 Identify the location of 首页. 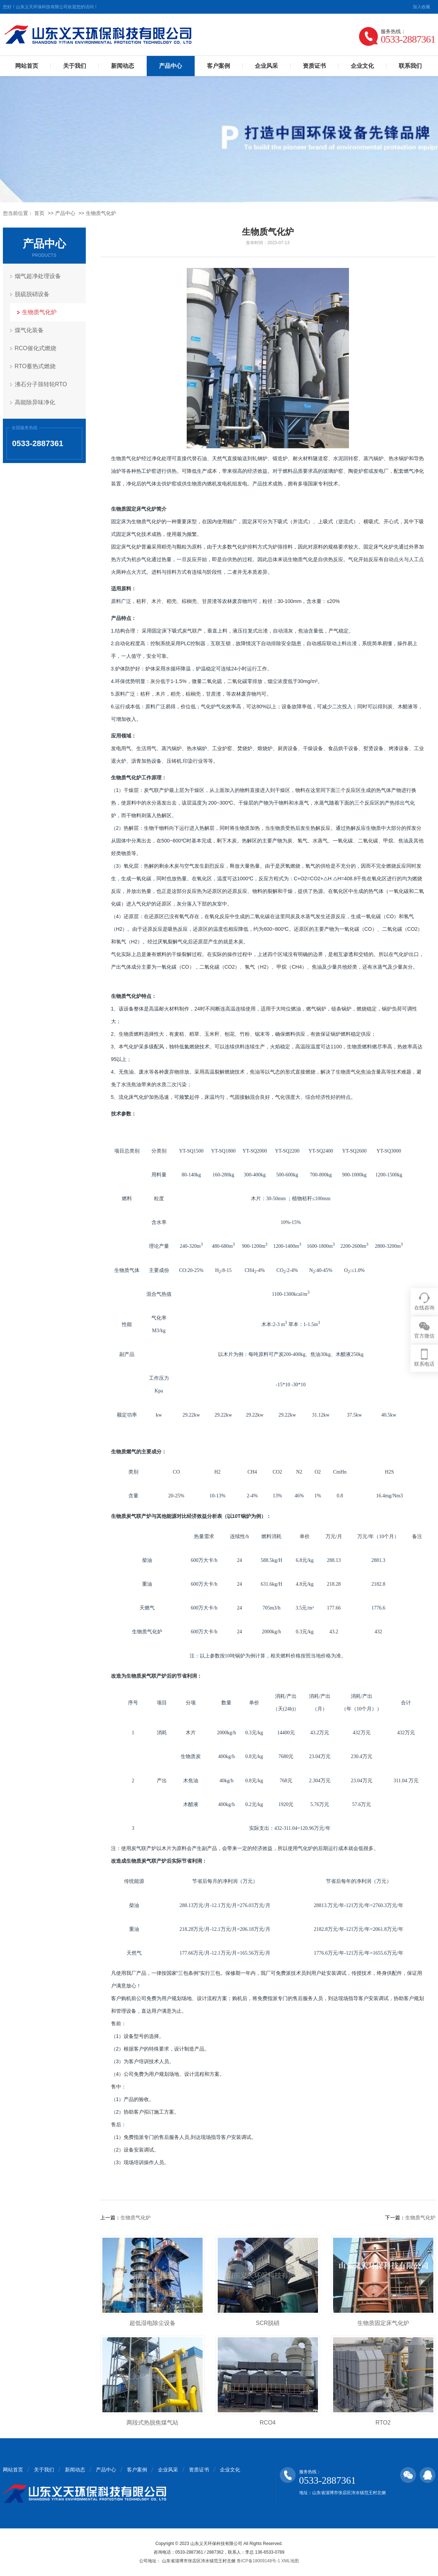
(39, 213).